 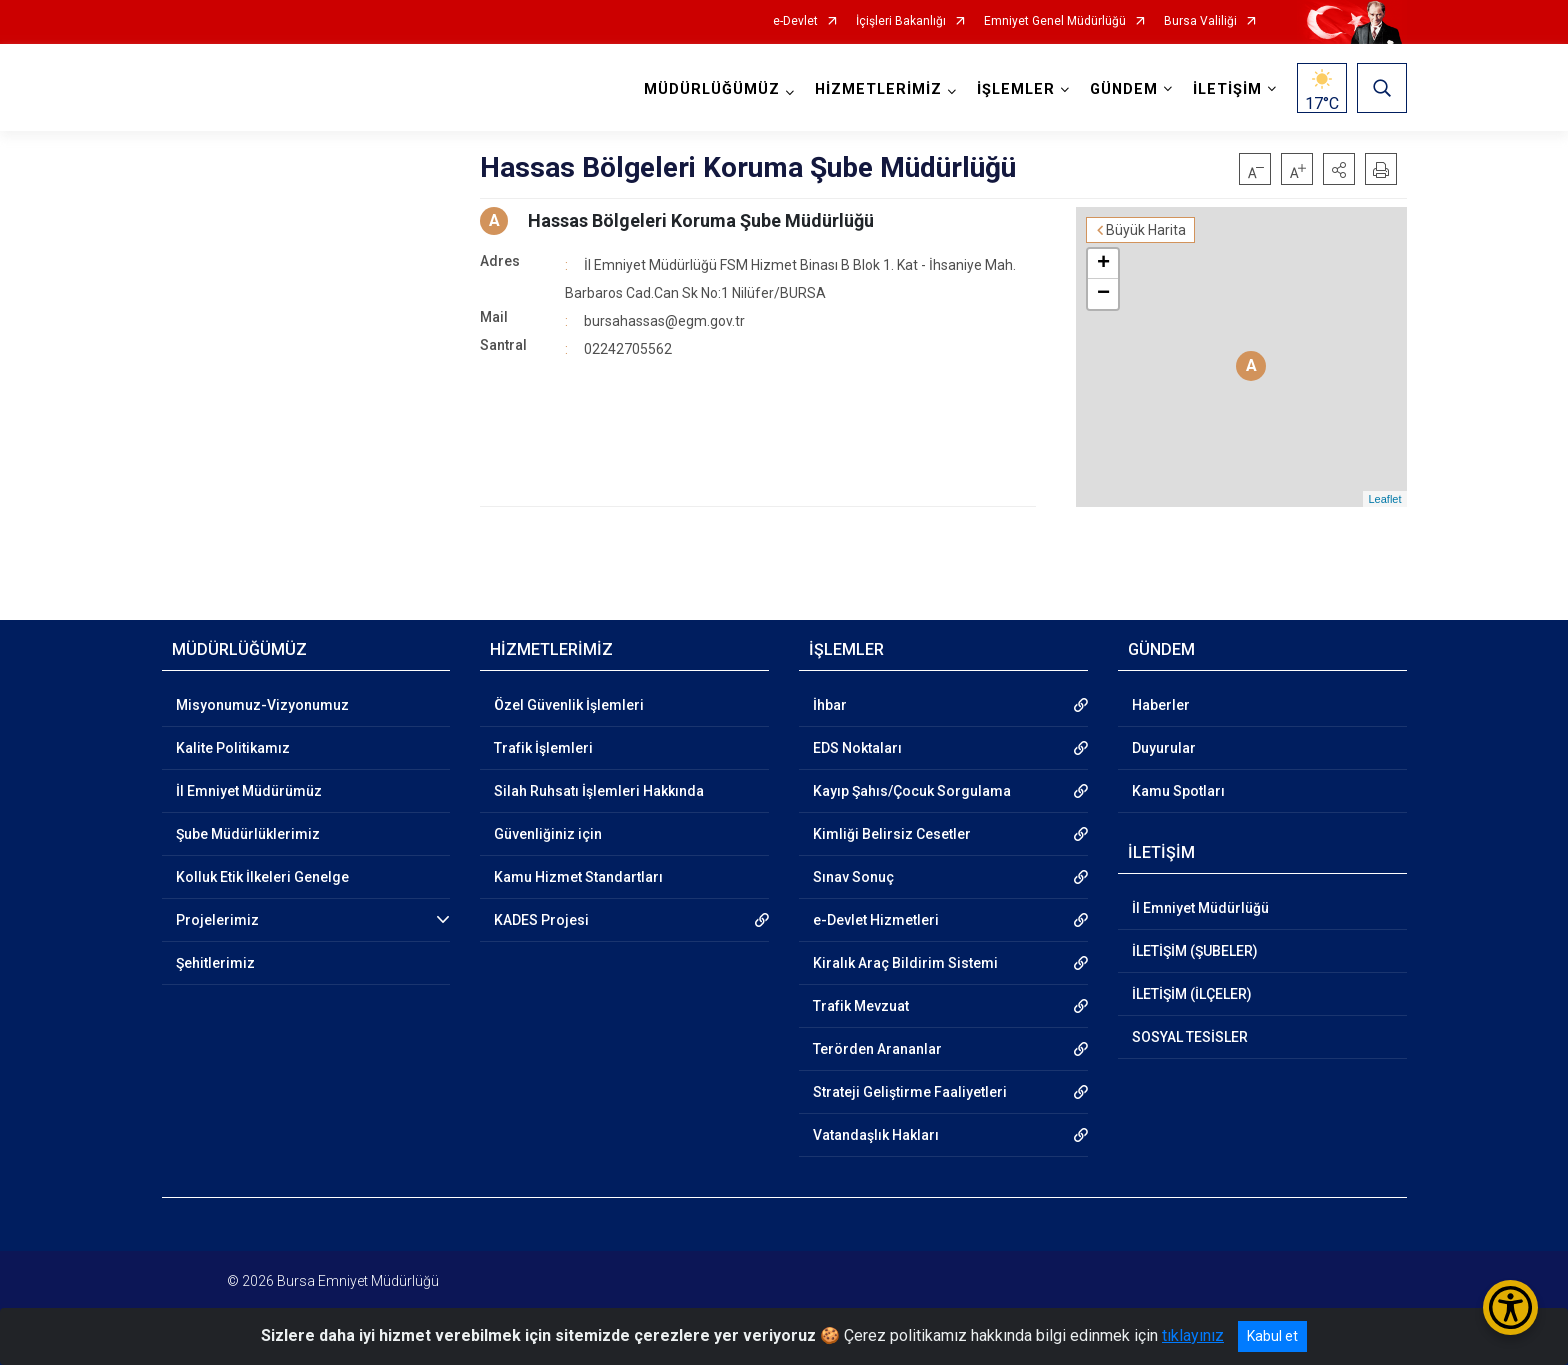 I want to click on Büyük Harita, so click(x=1146, y=230).